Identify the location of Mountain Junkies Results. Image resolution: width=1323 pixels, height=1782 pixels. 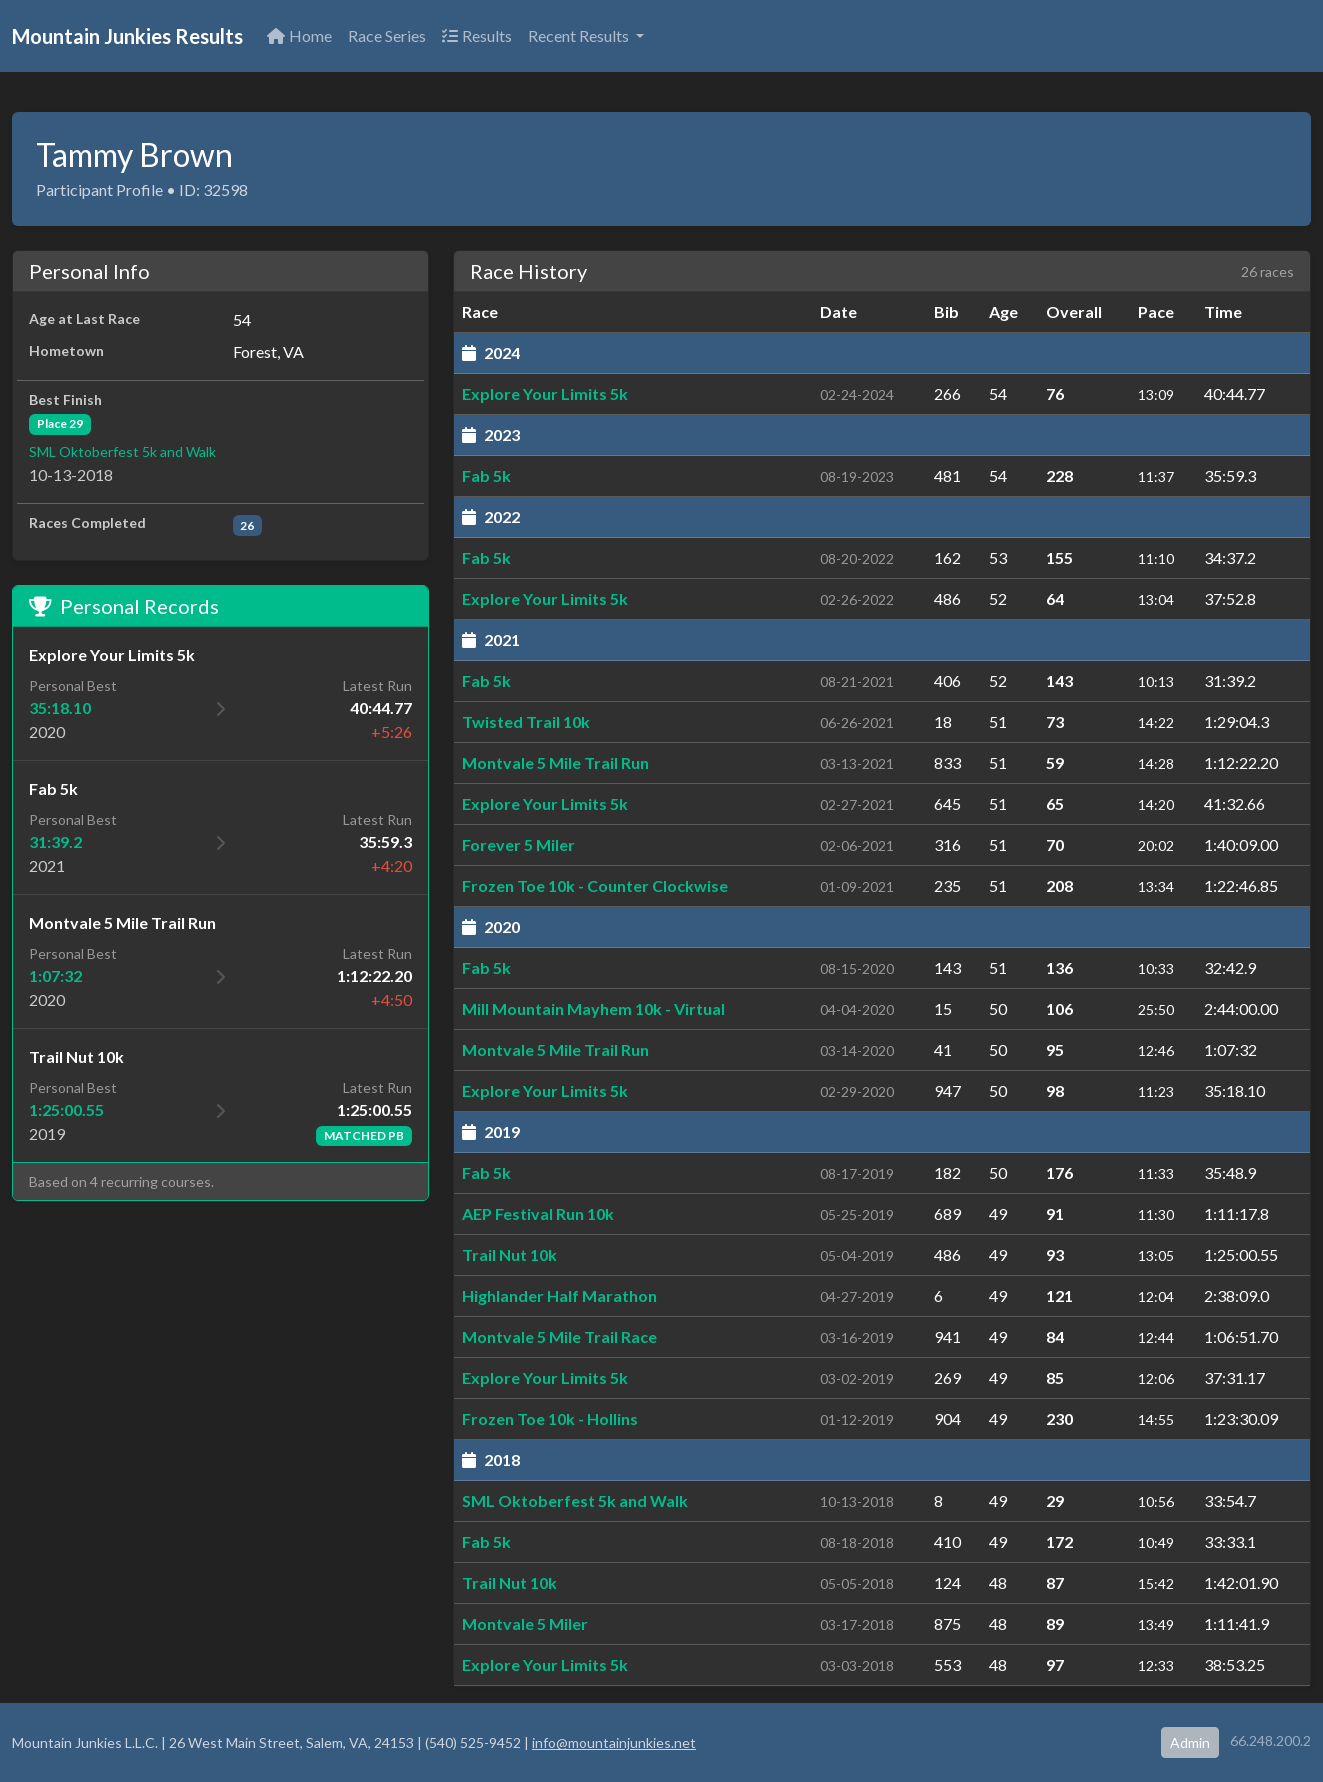
(127, 36).